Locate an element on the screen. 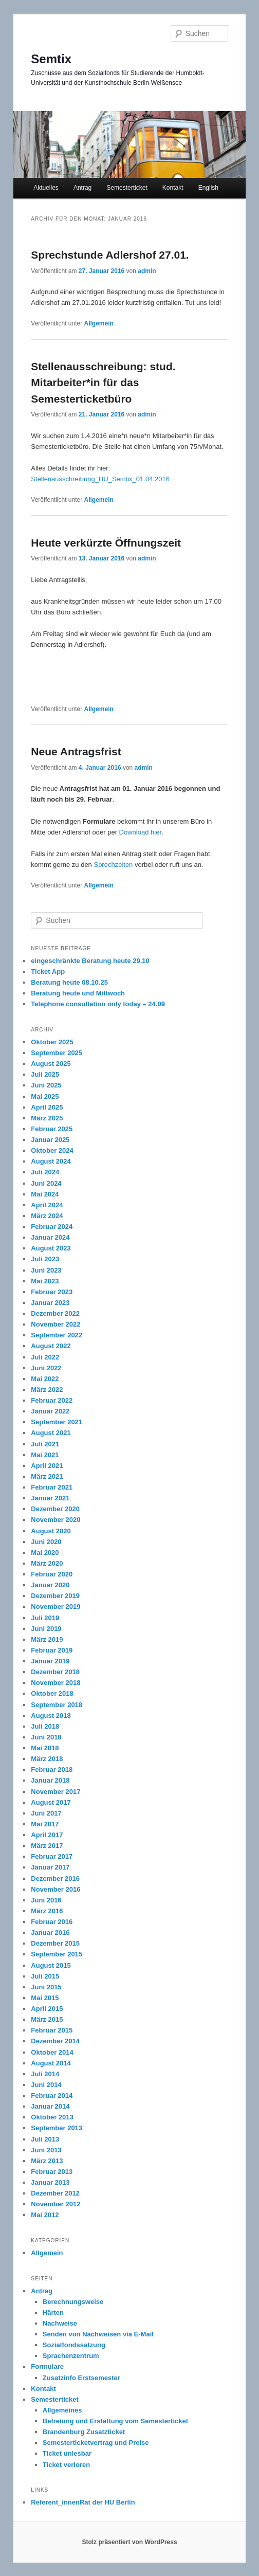 This screenshot has width=259, height=2576. Januar 2024 is located at coordinates (50, 1237).